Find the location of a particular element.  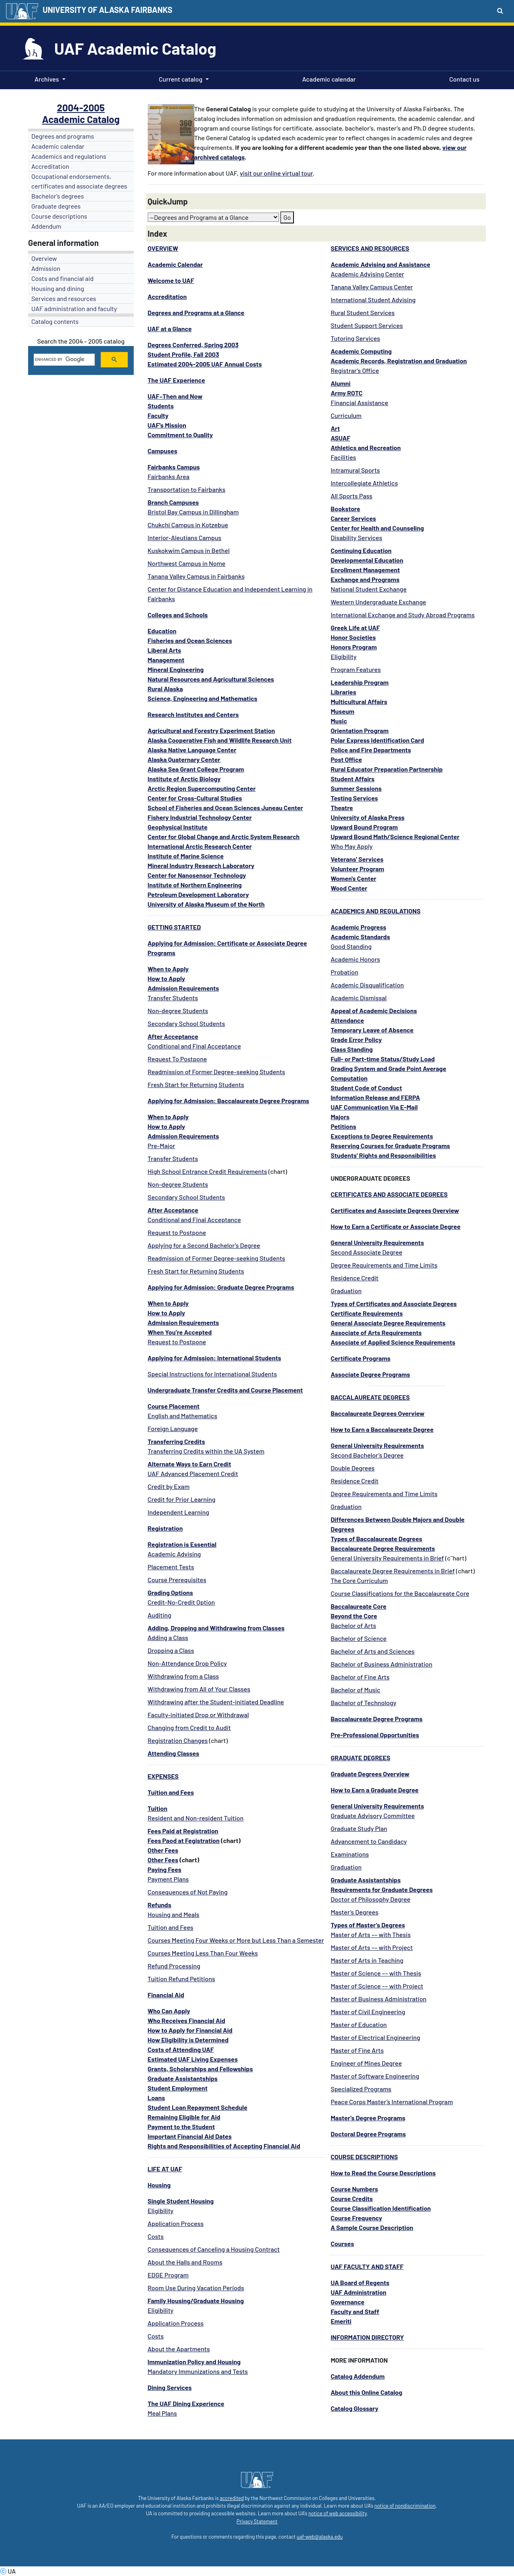

Tanana Valley Campus Center is located at coordinates (371, 287).